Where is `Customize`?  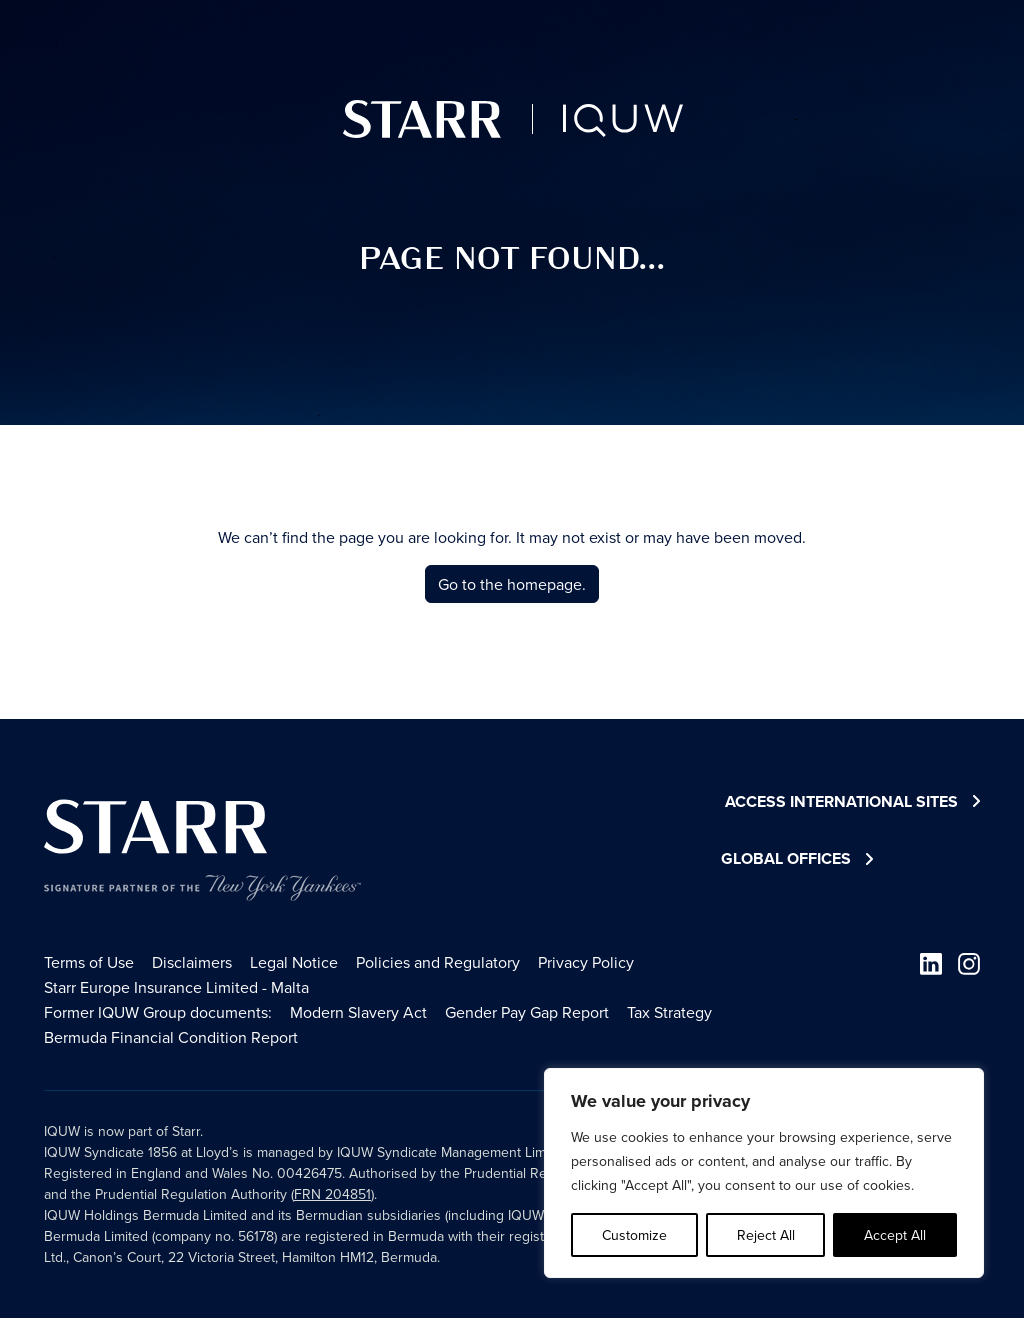
Customize is located at coordinates (634, 1235).